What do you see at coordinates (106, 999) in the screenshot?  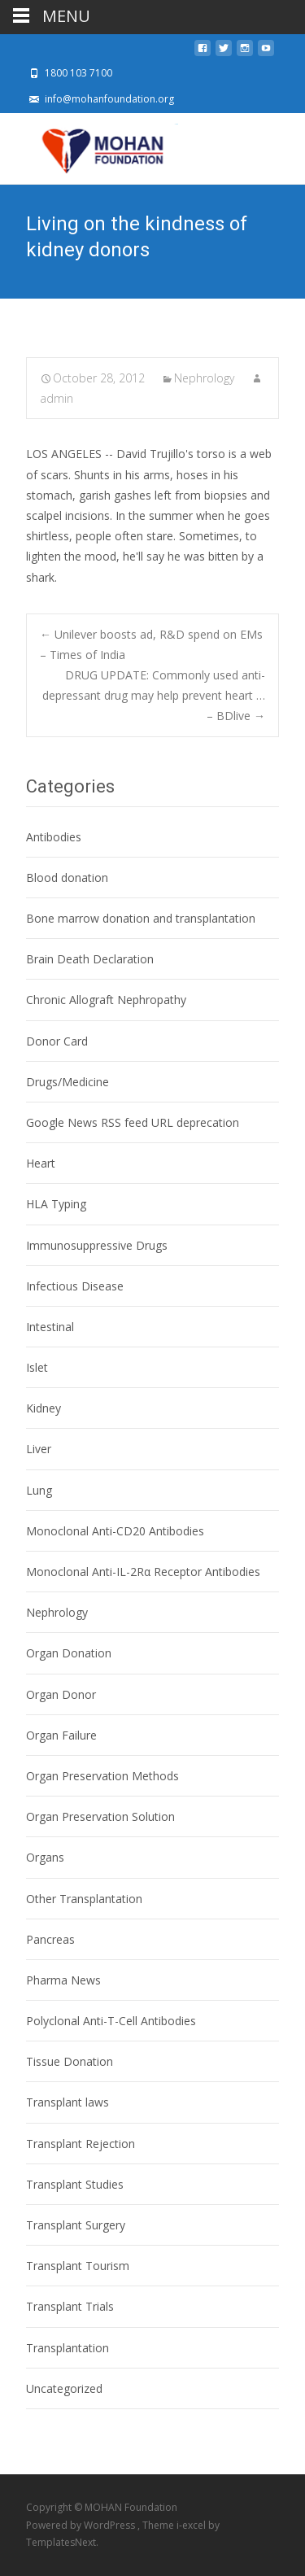 I see `Chronic Allograft Nephropathy` at bounding box center [106, 999].